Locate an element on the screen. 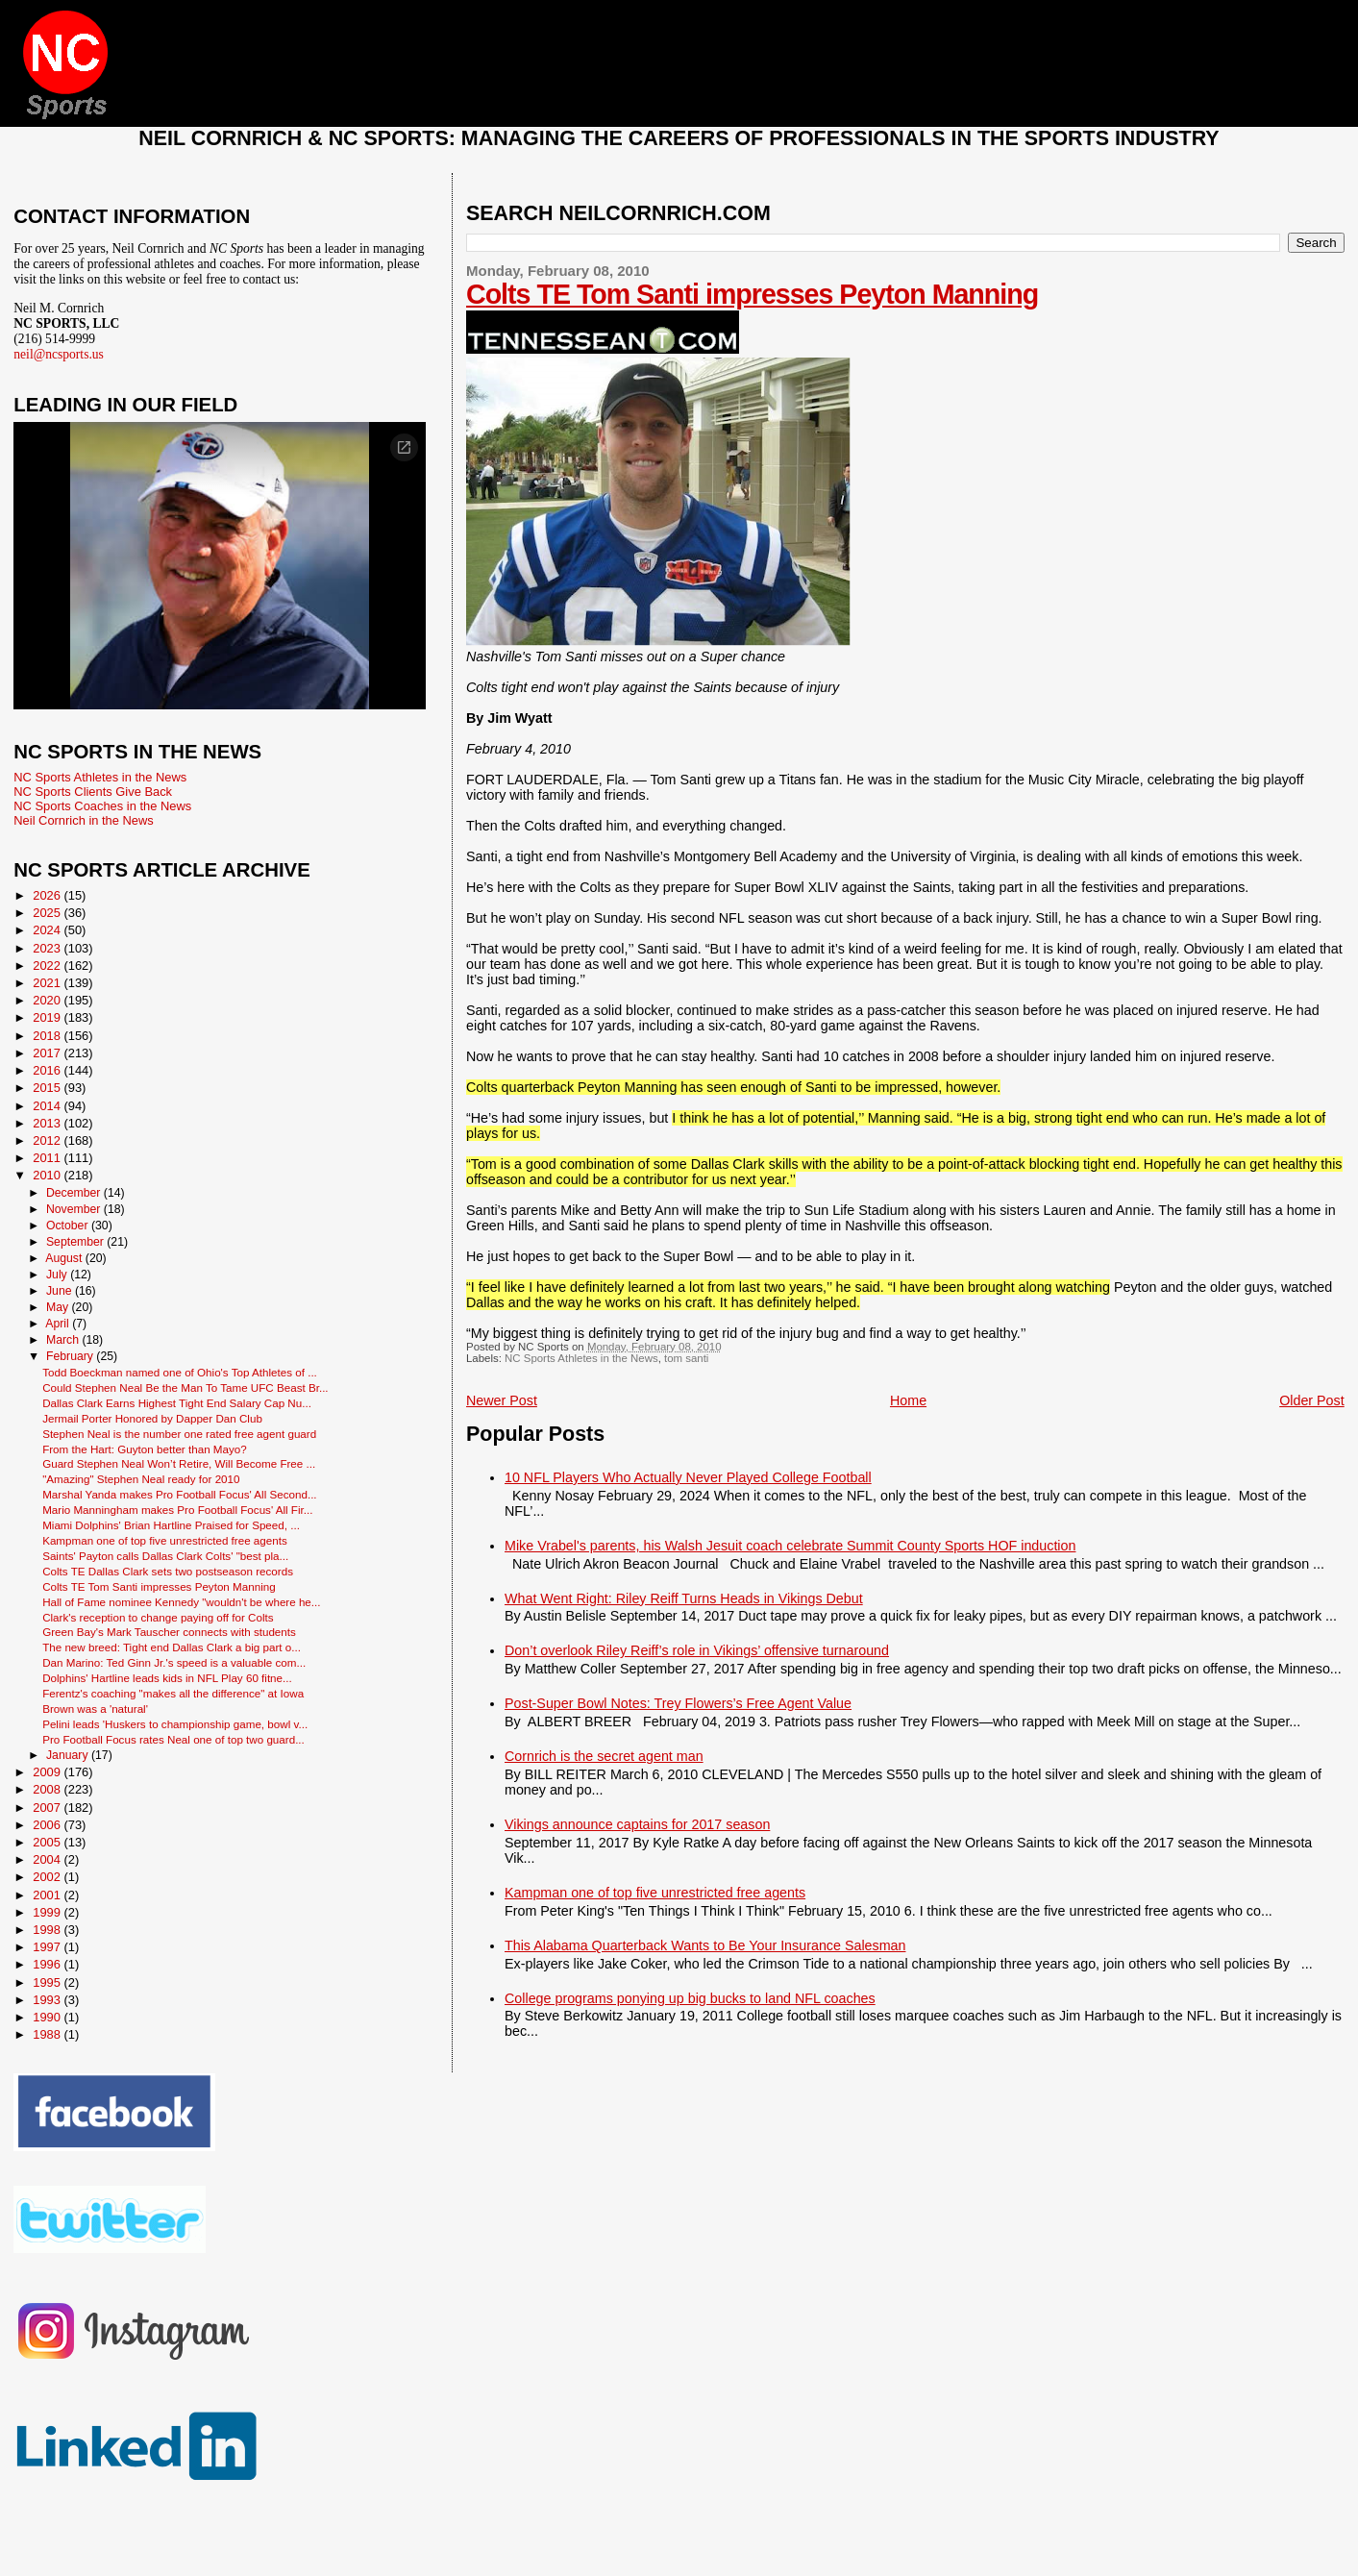 The height and width of the screenshot is (2576, 1358). 2006 is located at coordinates (48, 1825).